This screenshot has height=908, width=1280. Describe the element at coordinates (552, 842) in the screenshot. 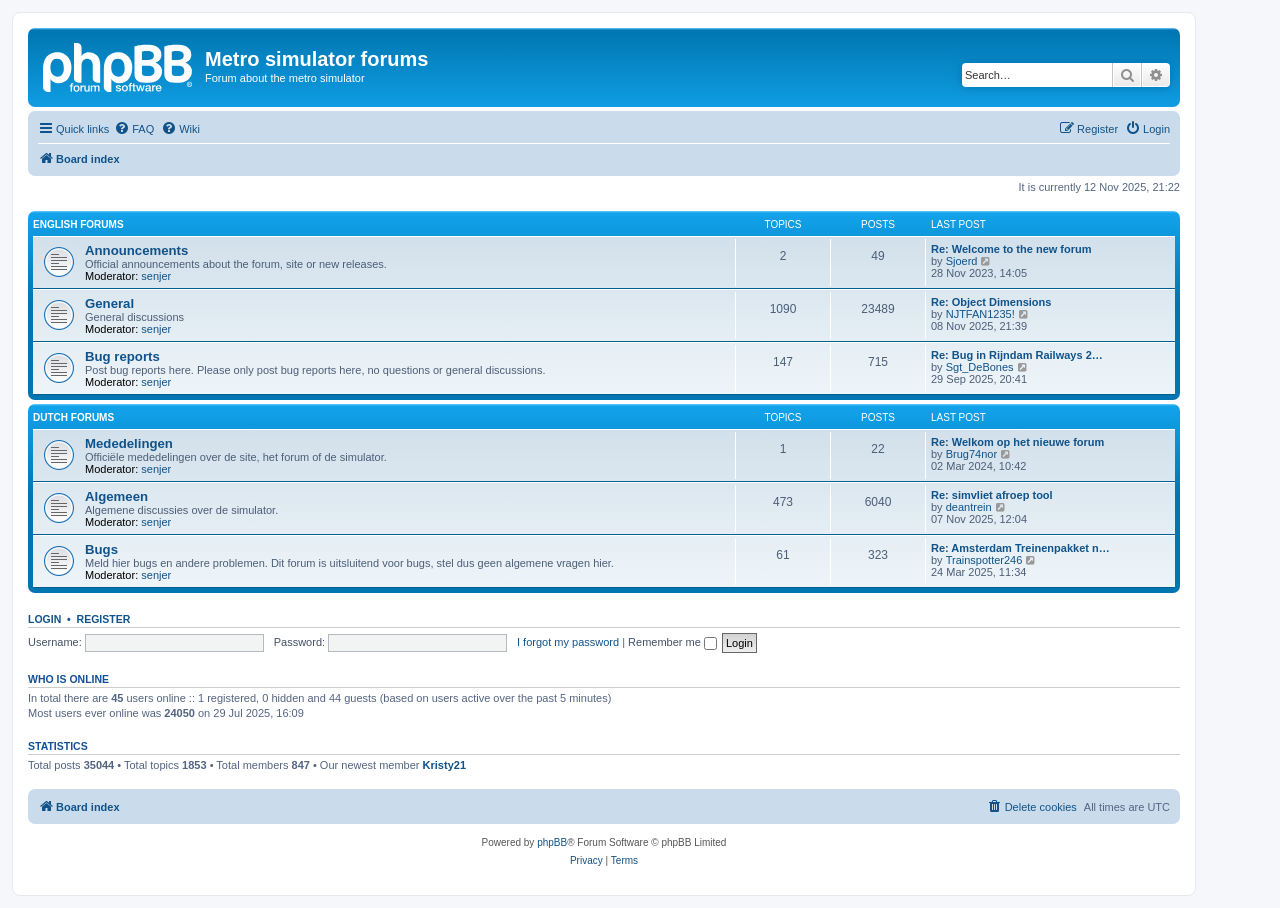

I see `phpBB` at that location.